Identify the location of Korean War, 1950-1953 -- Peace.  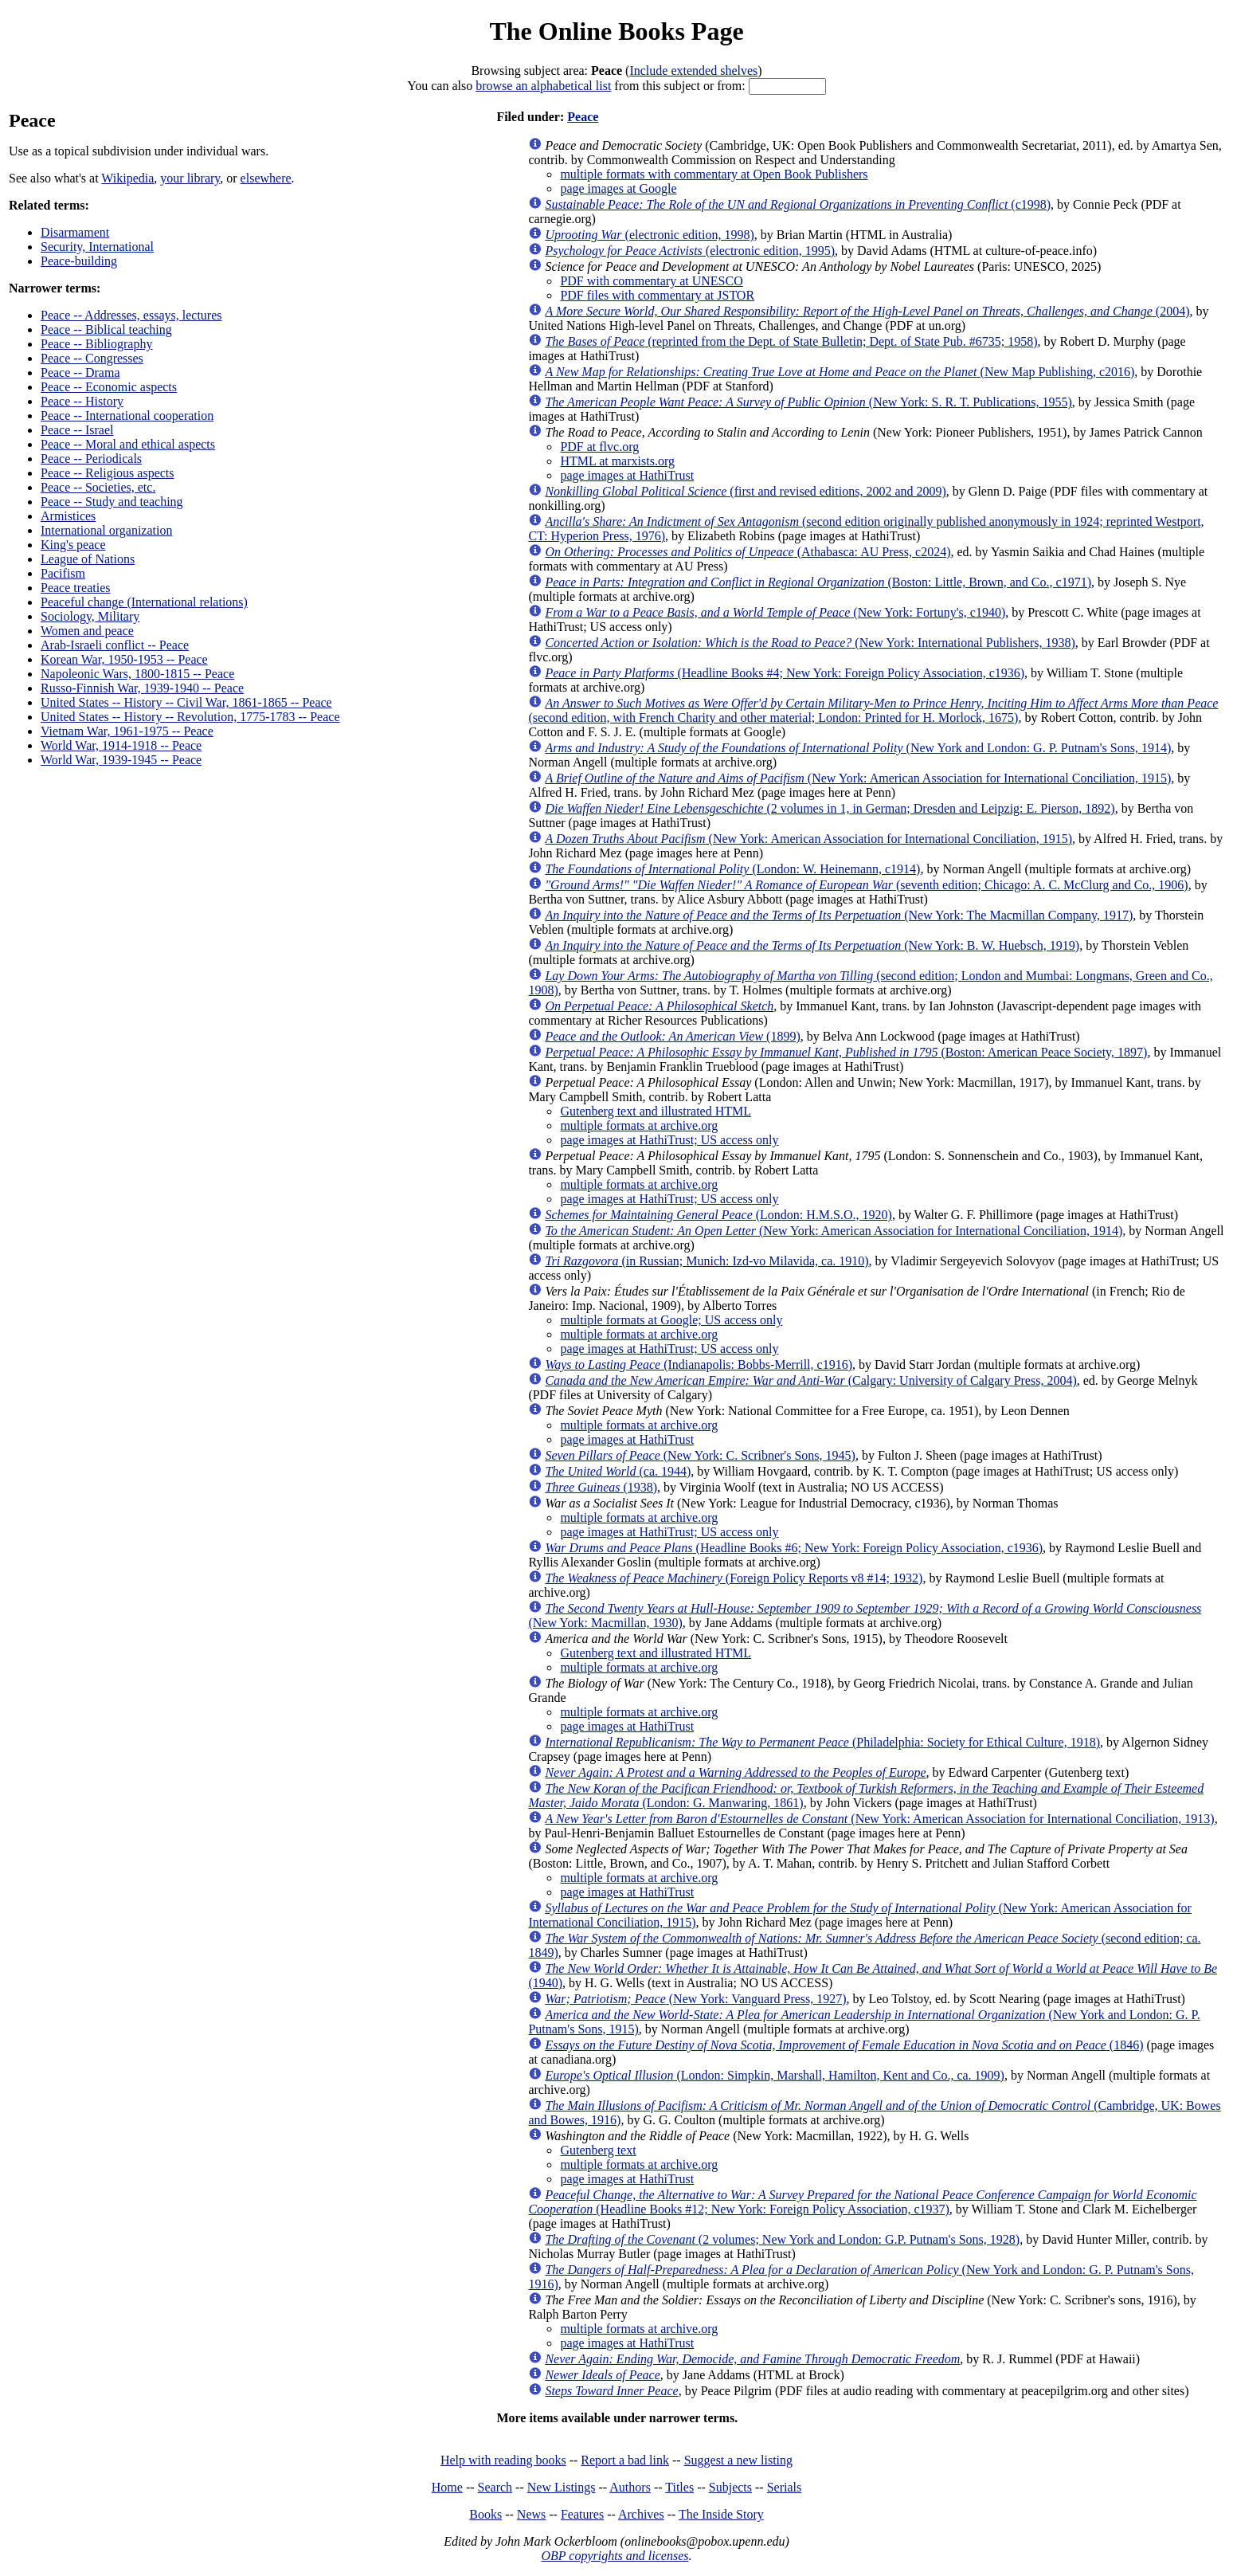
(124, 659).